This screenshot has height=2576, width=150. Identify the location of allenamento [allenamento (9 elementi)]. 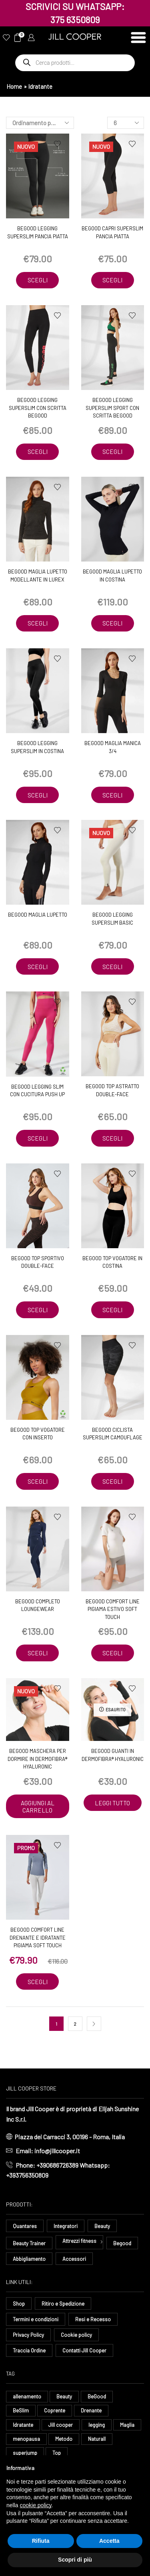
(27, 2396).